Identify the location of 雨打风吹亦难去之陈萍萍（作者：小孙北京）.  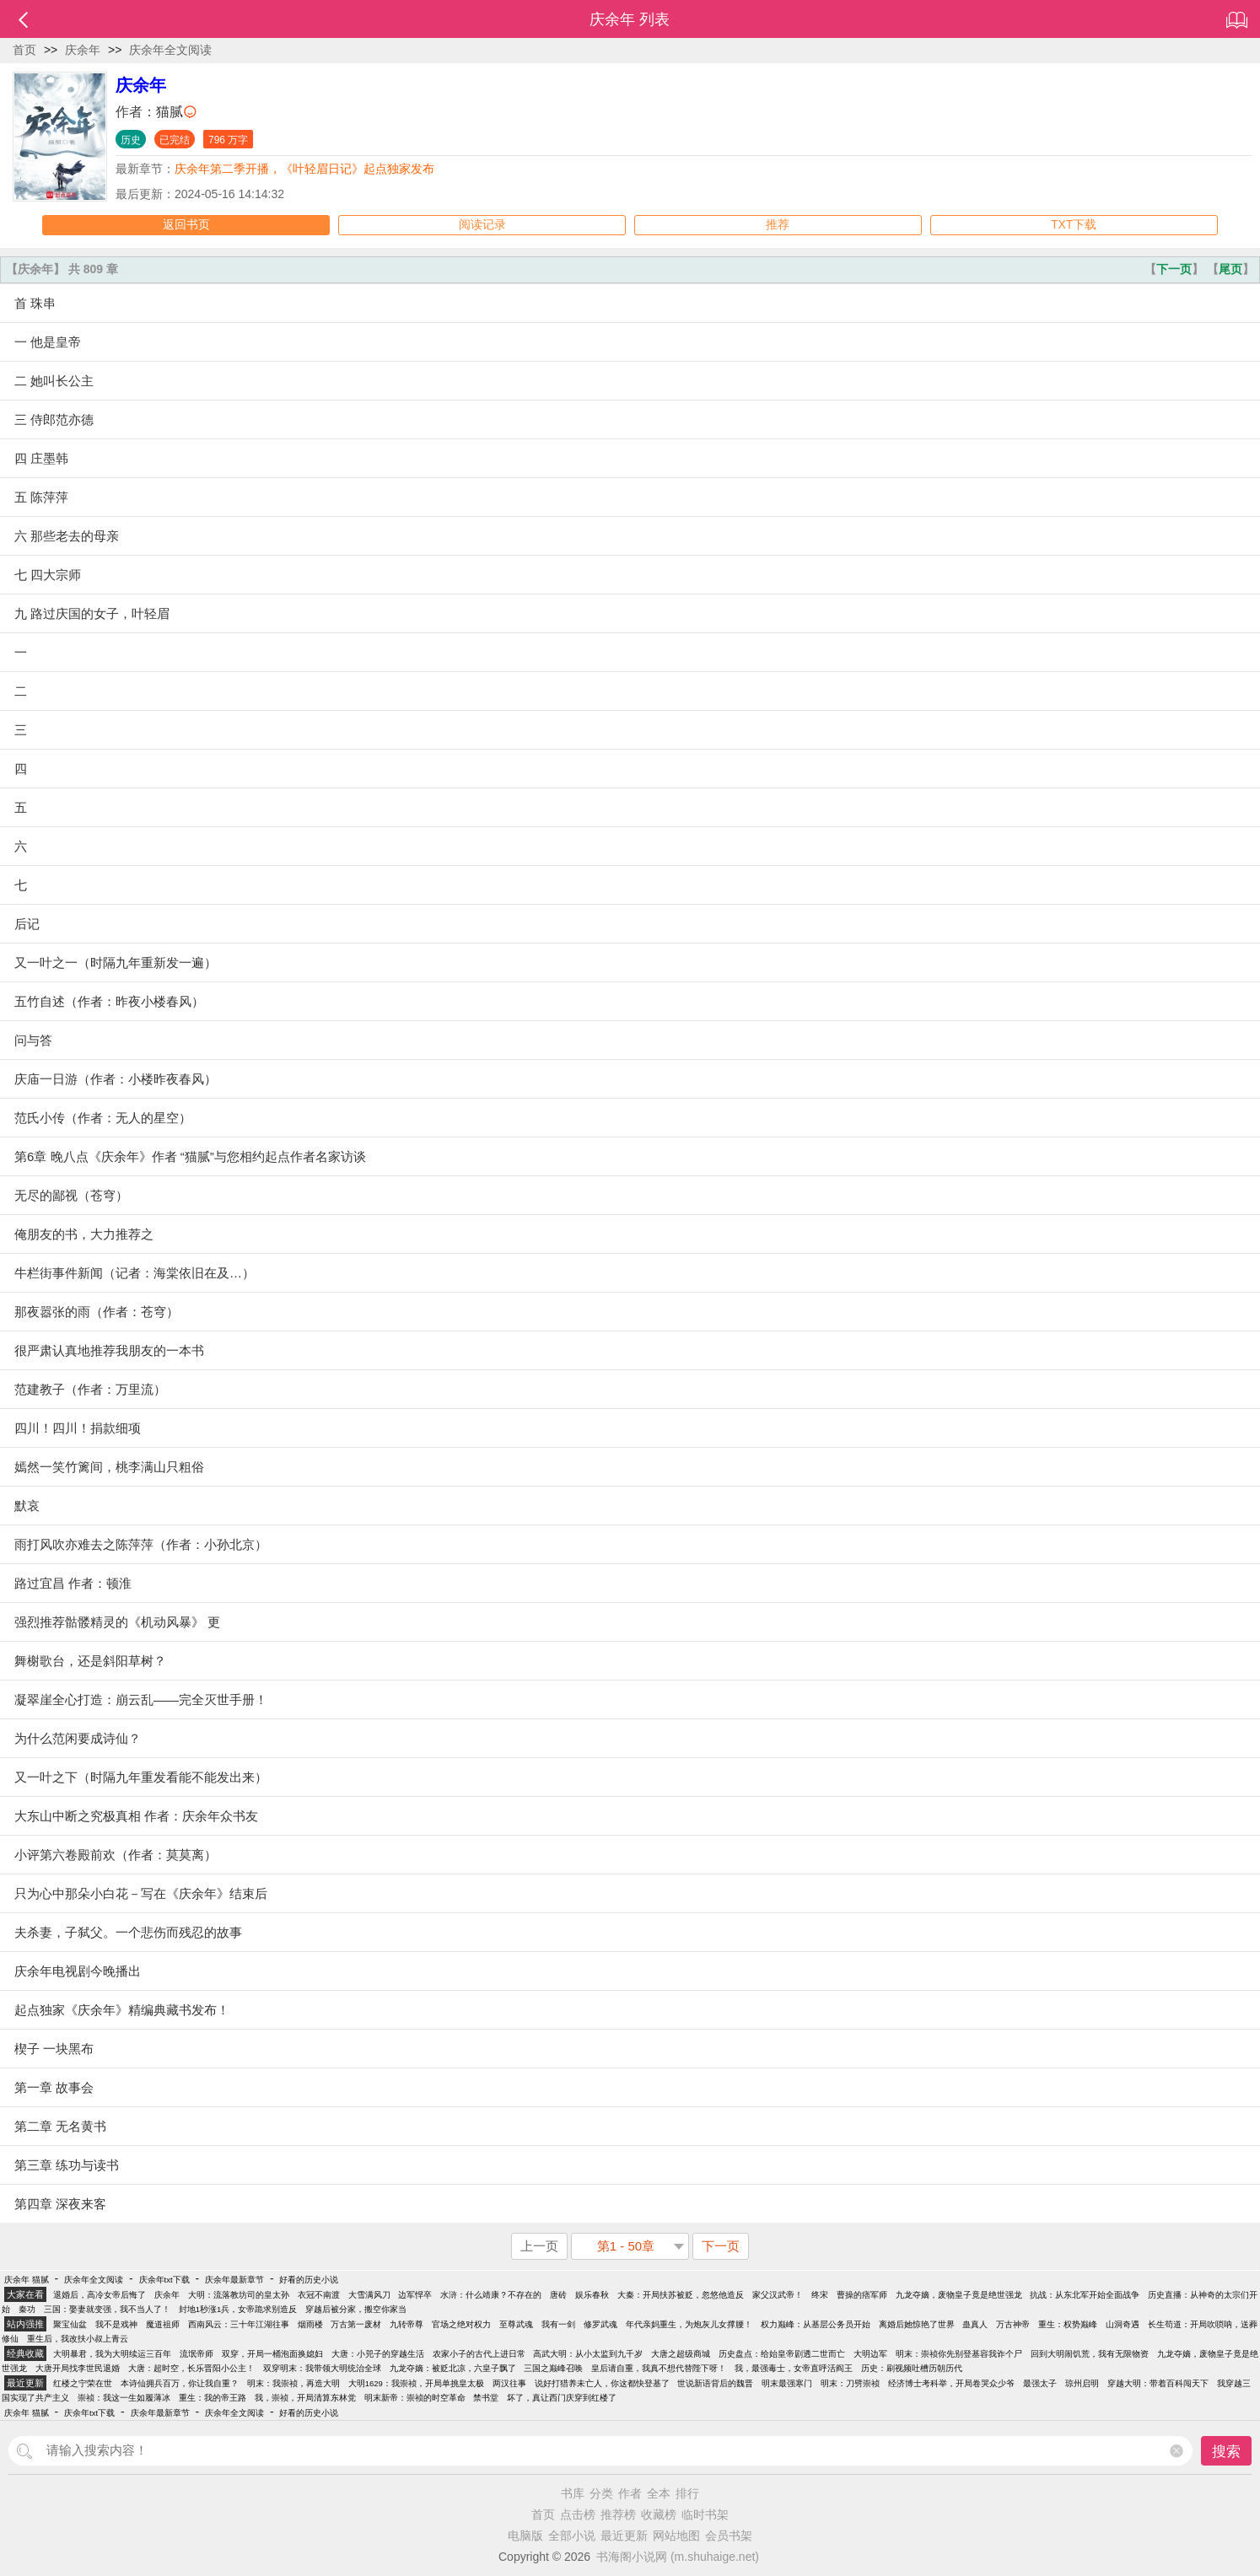
(140, 1544).